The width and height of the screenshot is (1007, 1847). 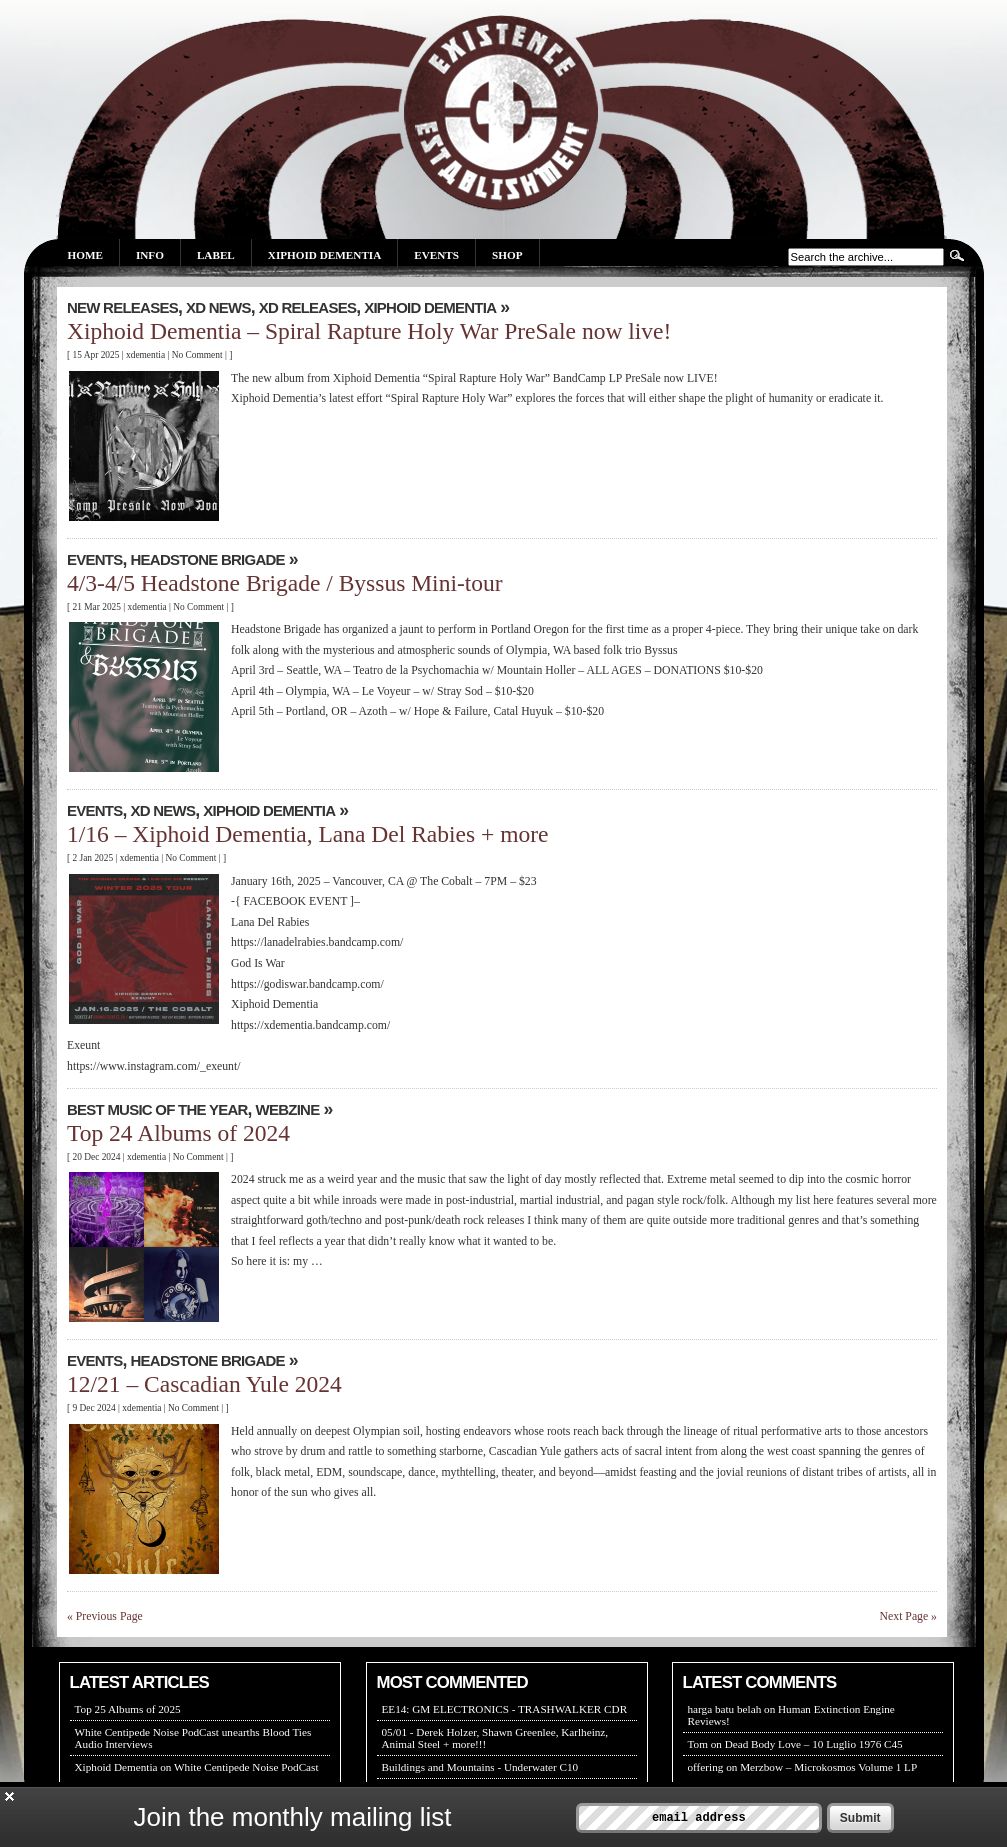 I want to click on XD NEWS, so click(x=218, y=307).